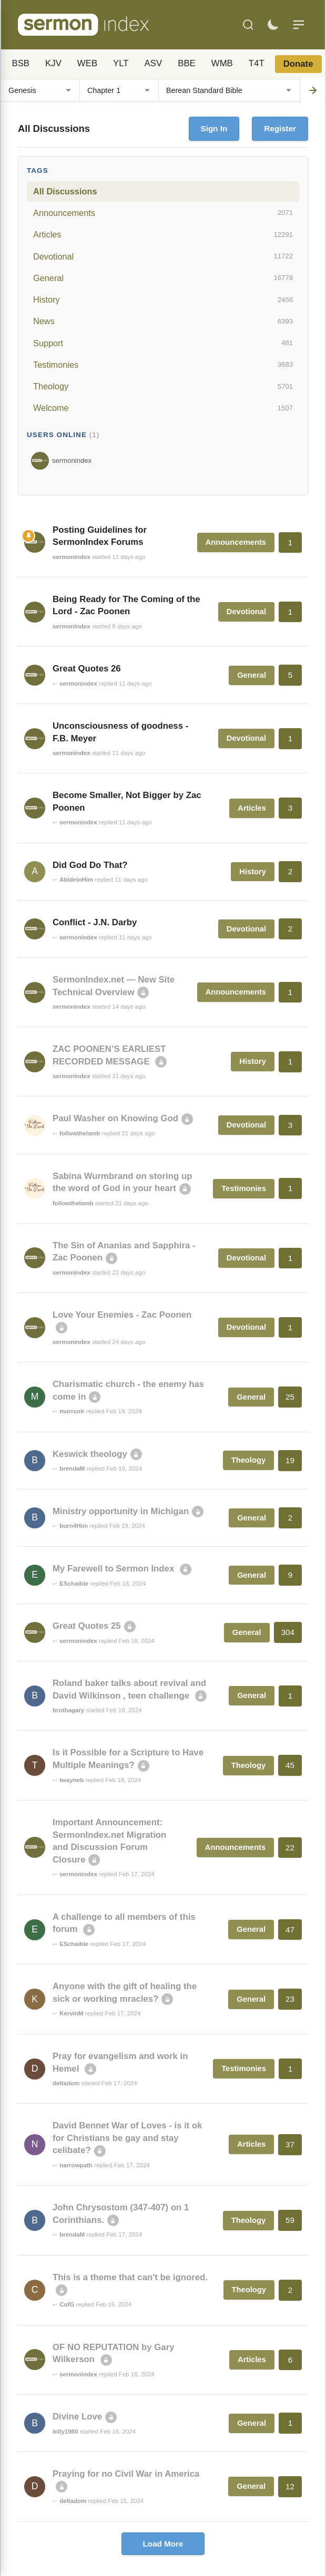 This screenshot has width=326, height=2576. What do you see at coordinates (115, 1118) in the screenshot?
I see `Paul Washer on Knowing God` at bounding box center [115, 1118].